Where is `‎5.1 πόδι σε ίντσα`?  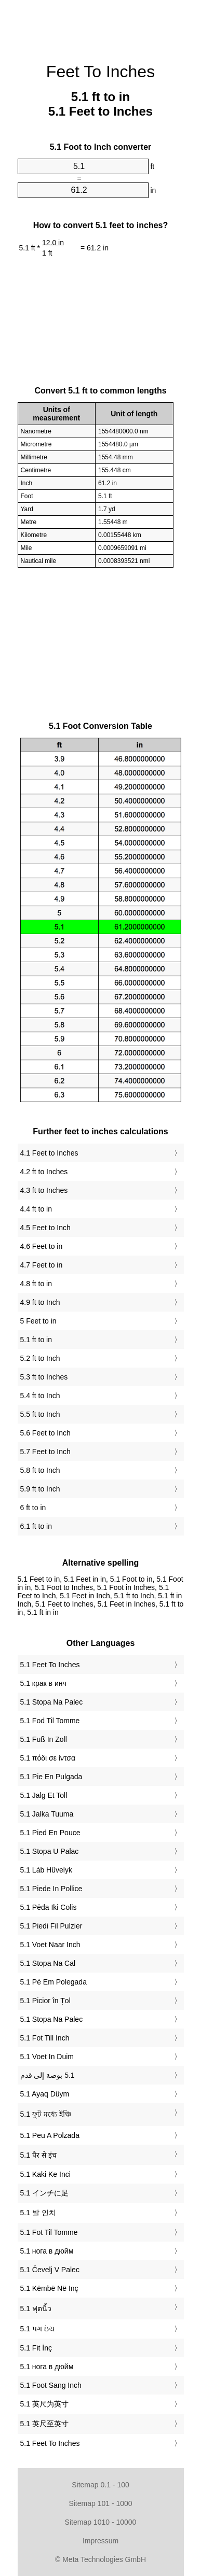
‎5.1 πόδι σε ίντσα is located at coordinates (48, 1758).